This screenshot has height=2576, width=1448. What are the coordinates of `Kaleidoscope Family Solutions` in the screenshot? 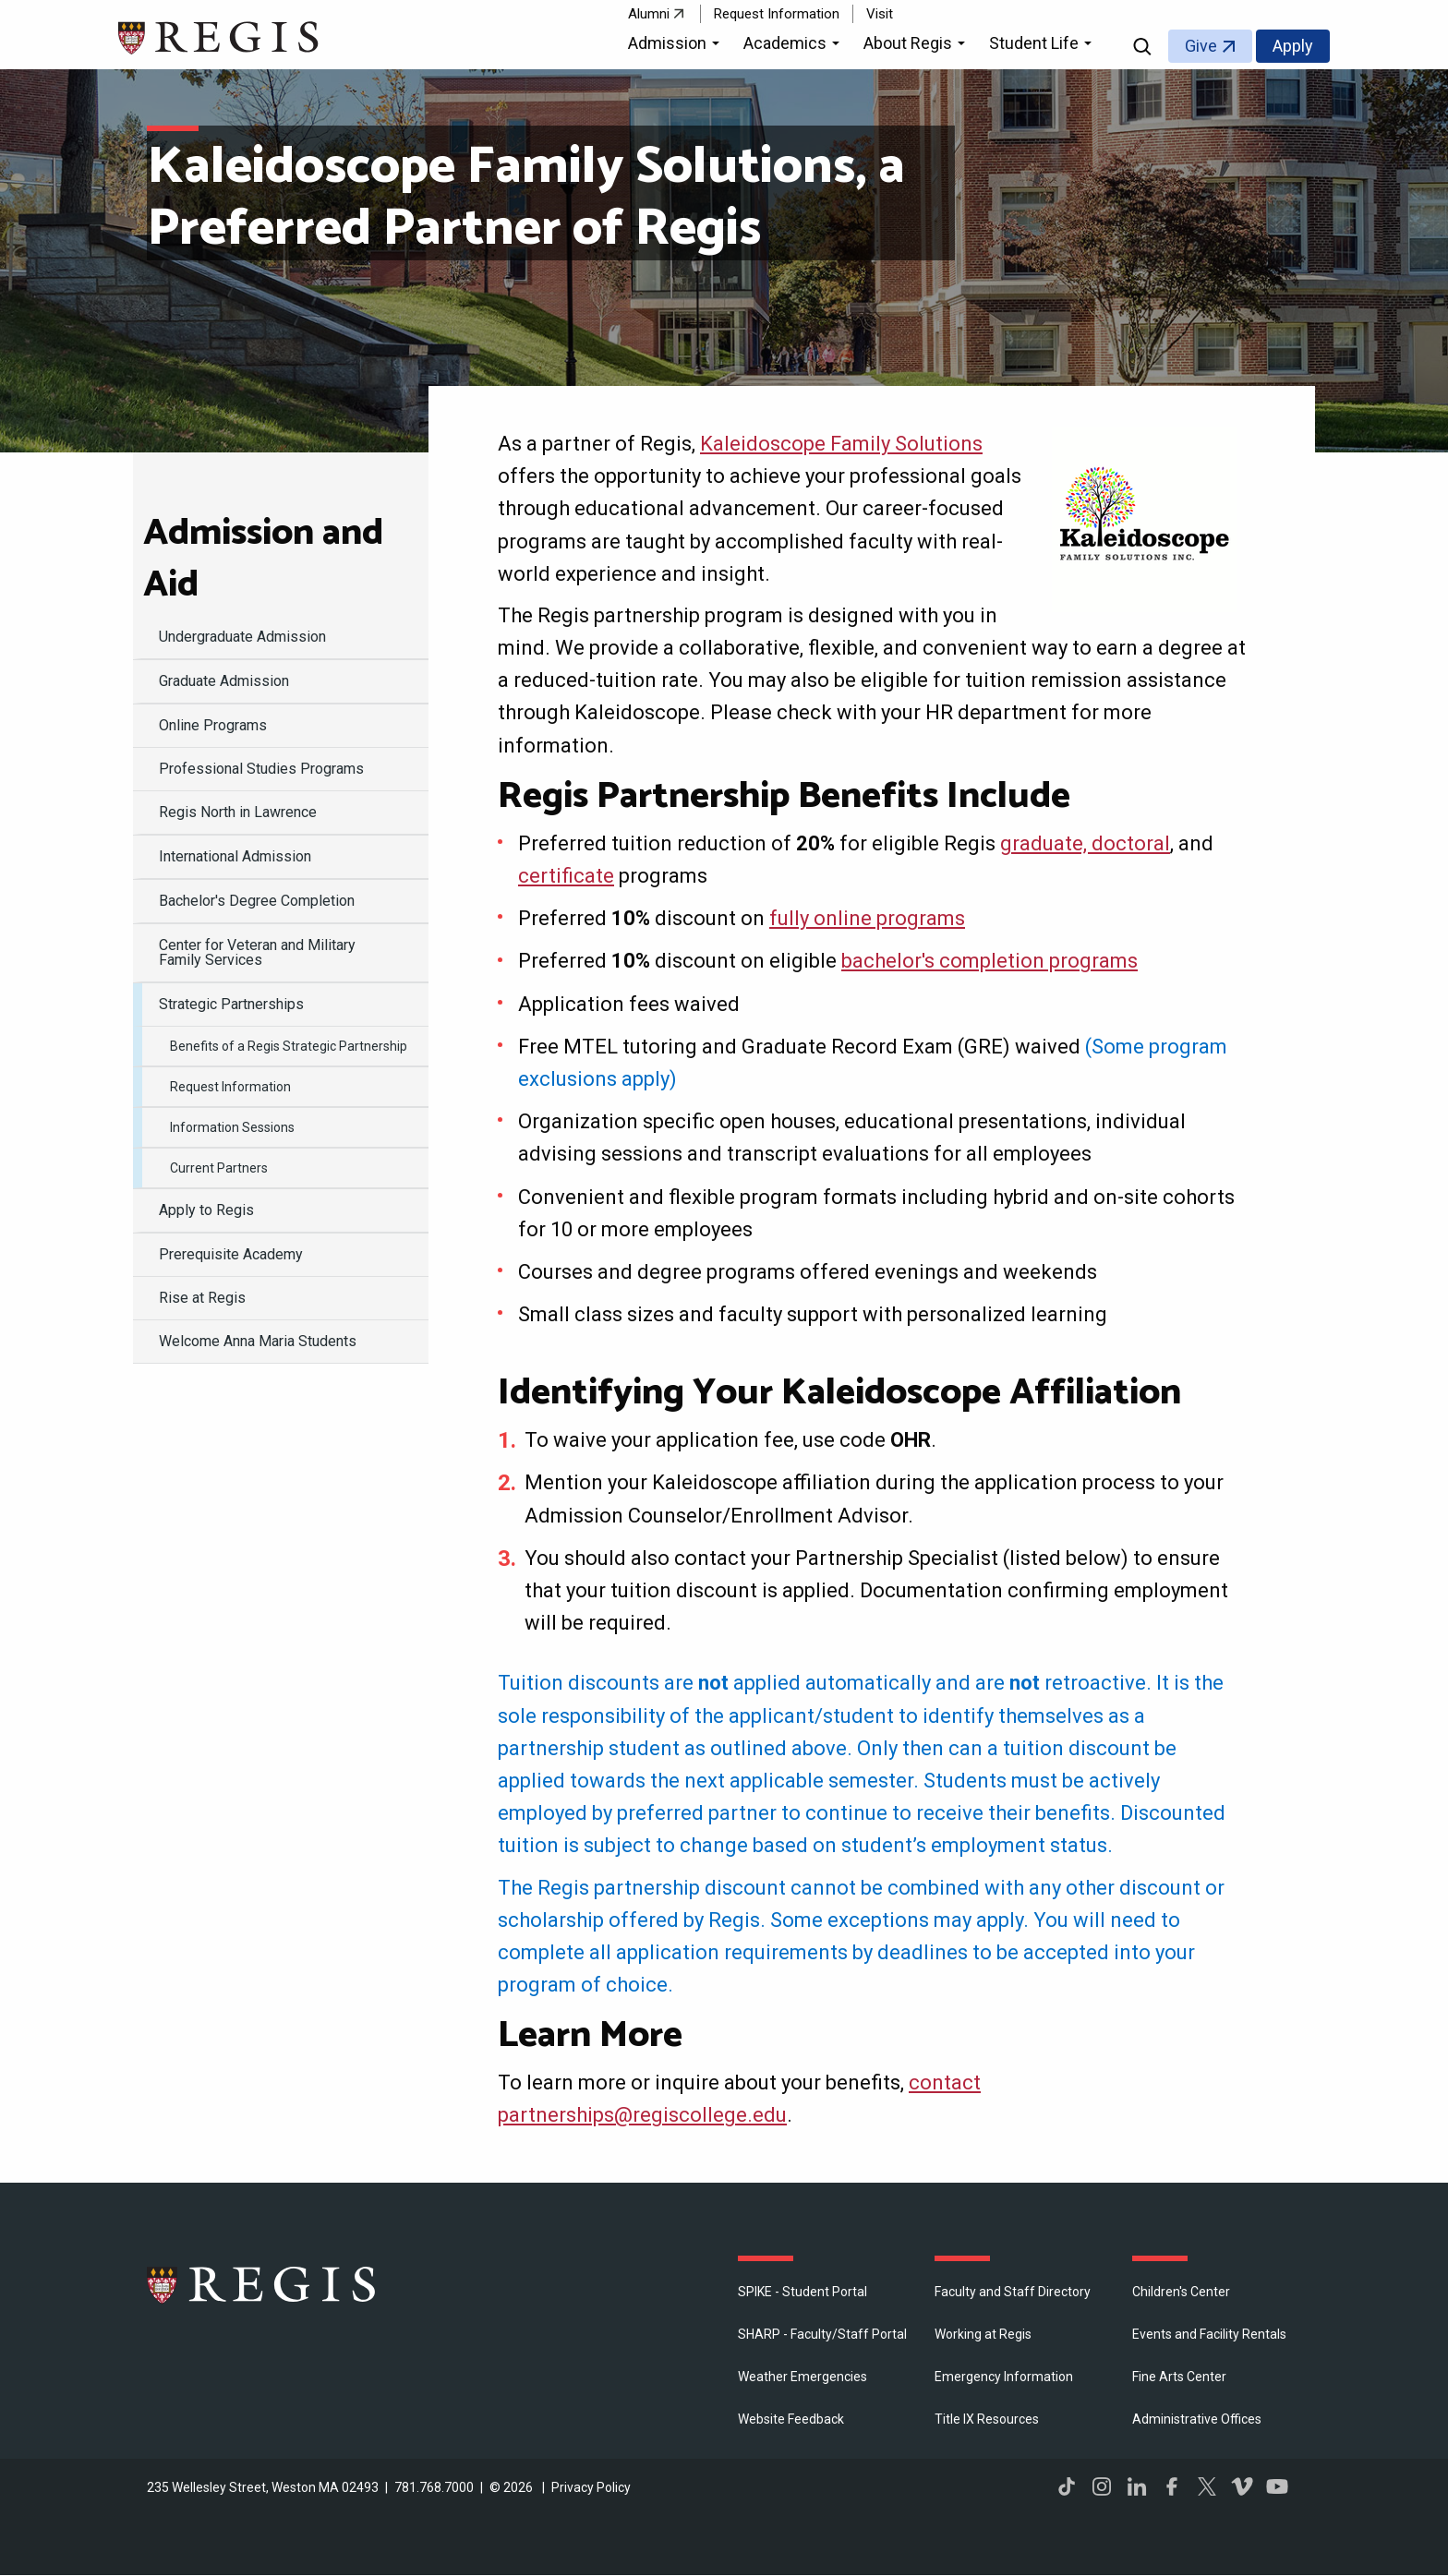 It's located at (841, 443).